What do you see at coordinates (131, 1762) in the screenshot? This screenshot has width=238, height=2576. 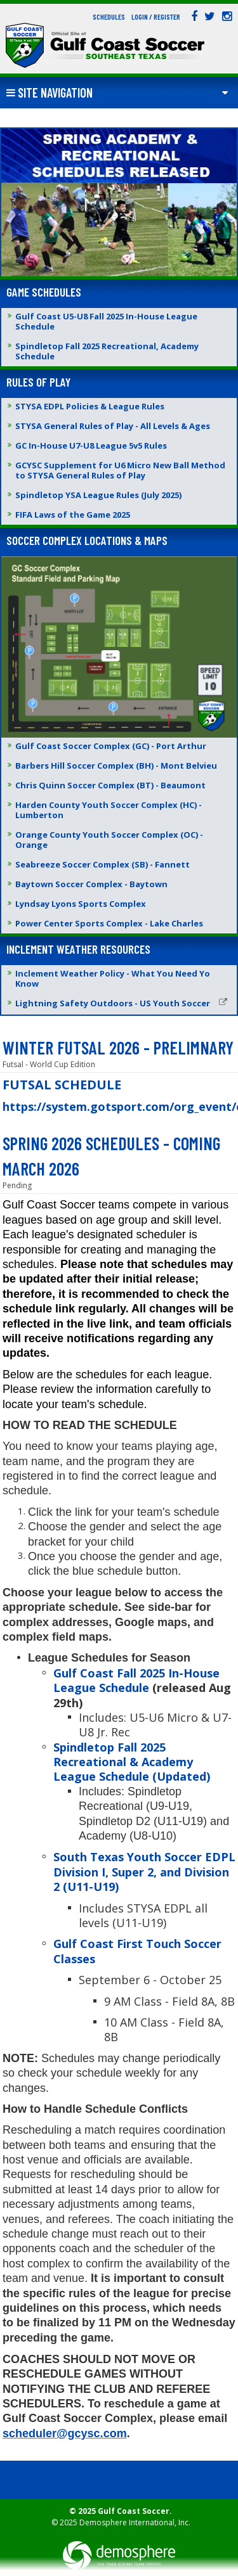 I see `Spindletop Fall 2025 Recreational & Academy League Schedule (Updated)` at bounding box center [131, 1762].